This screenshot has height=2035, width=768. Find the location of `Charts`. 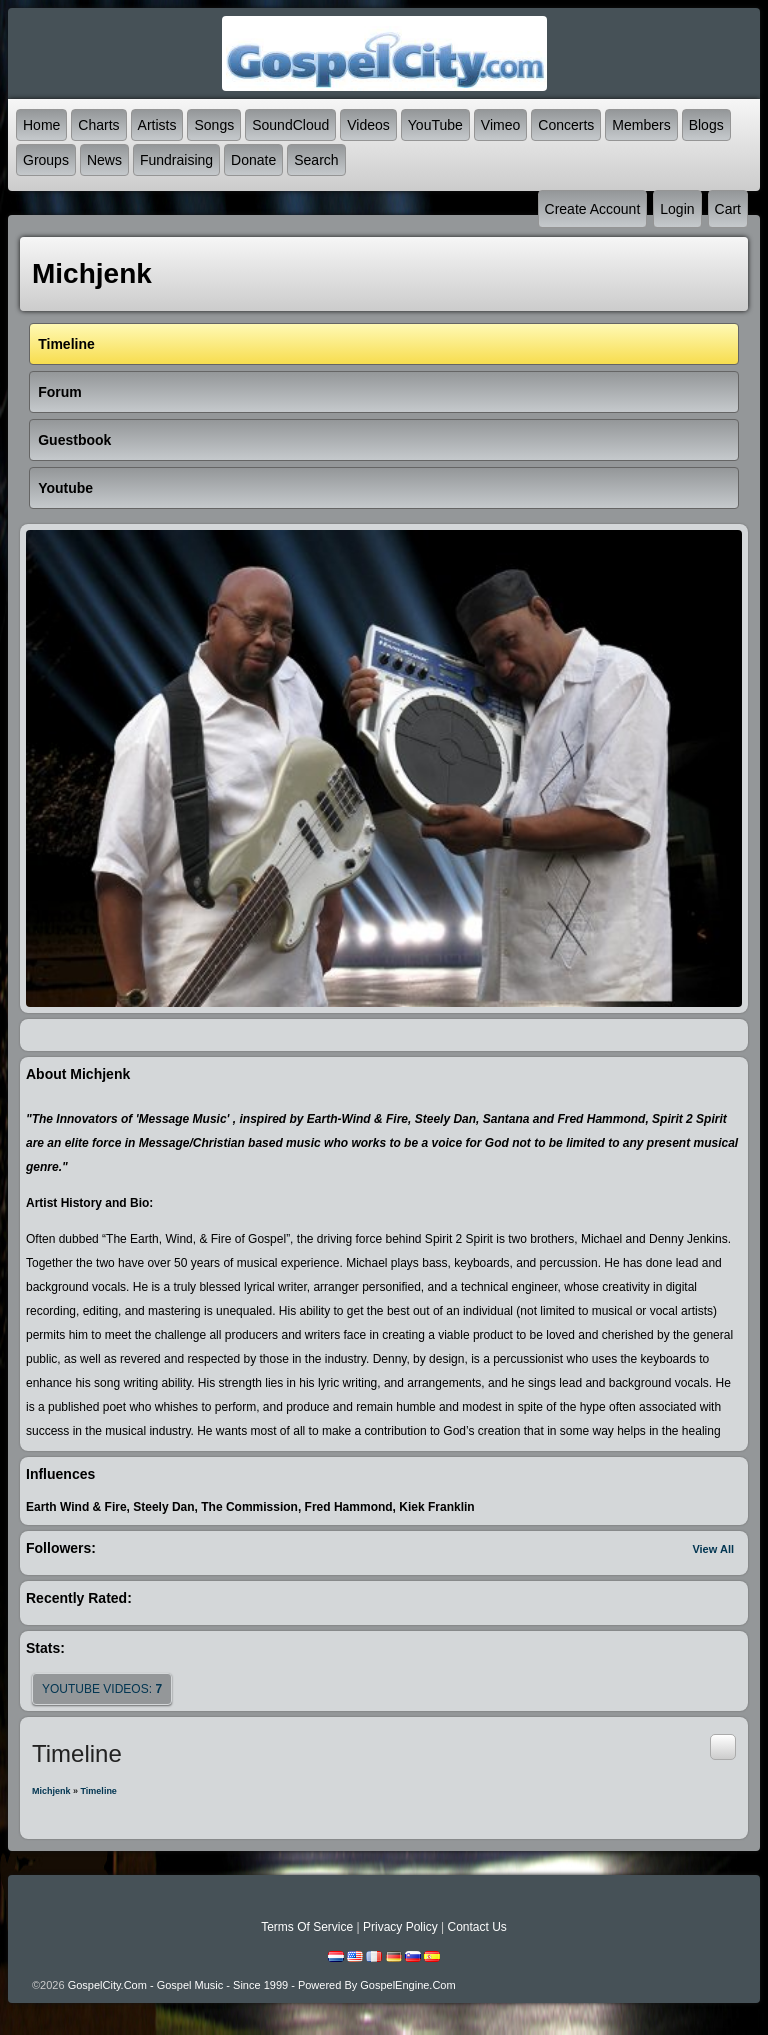

Charts is located at coordinates (98, 125).